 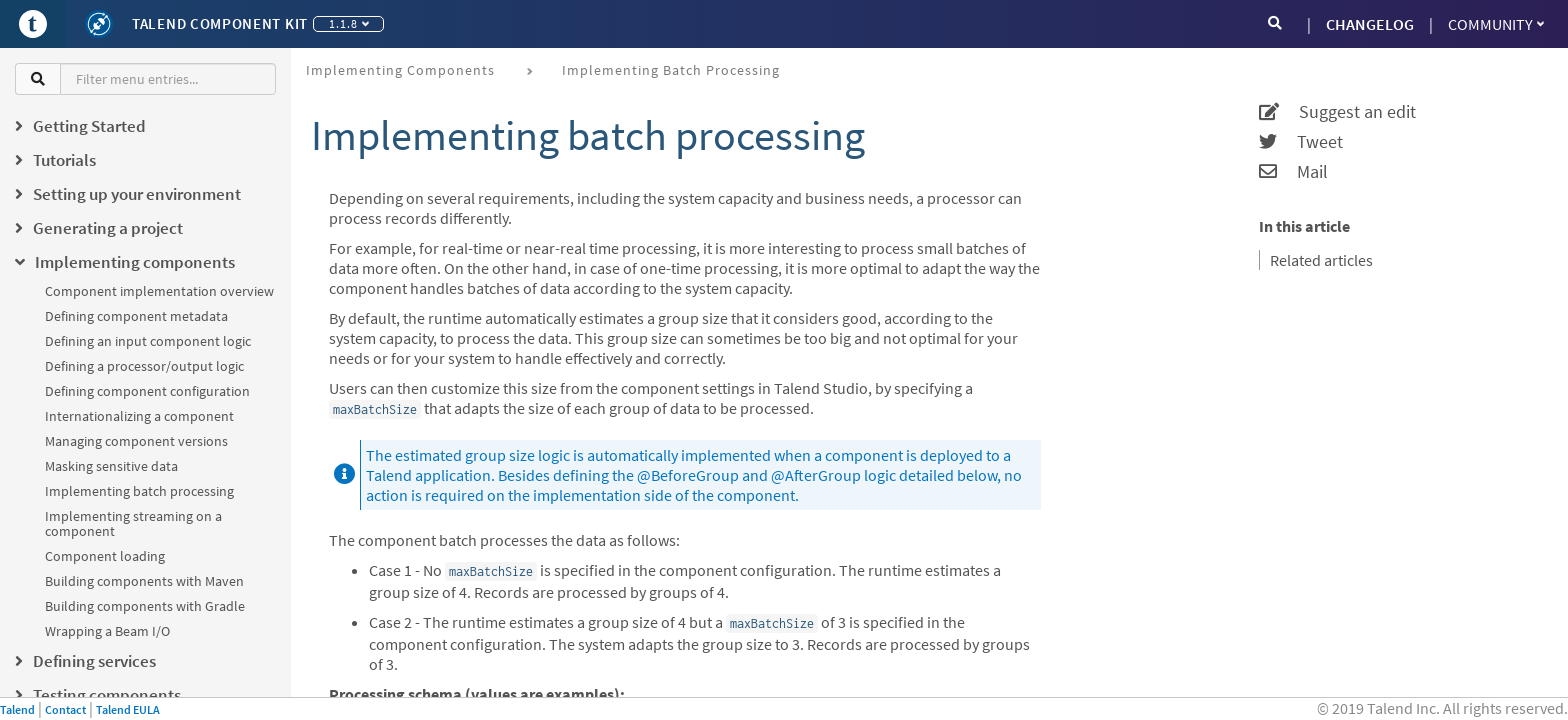 I want to click on Contact, so click(x=65, y=709).